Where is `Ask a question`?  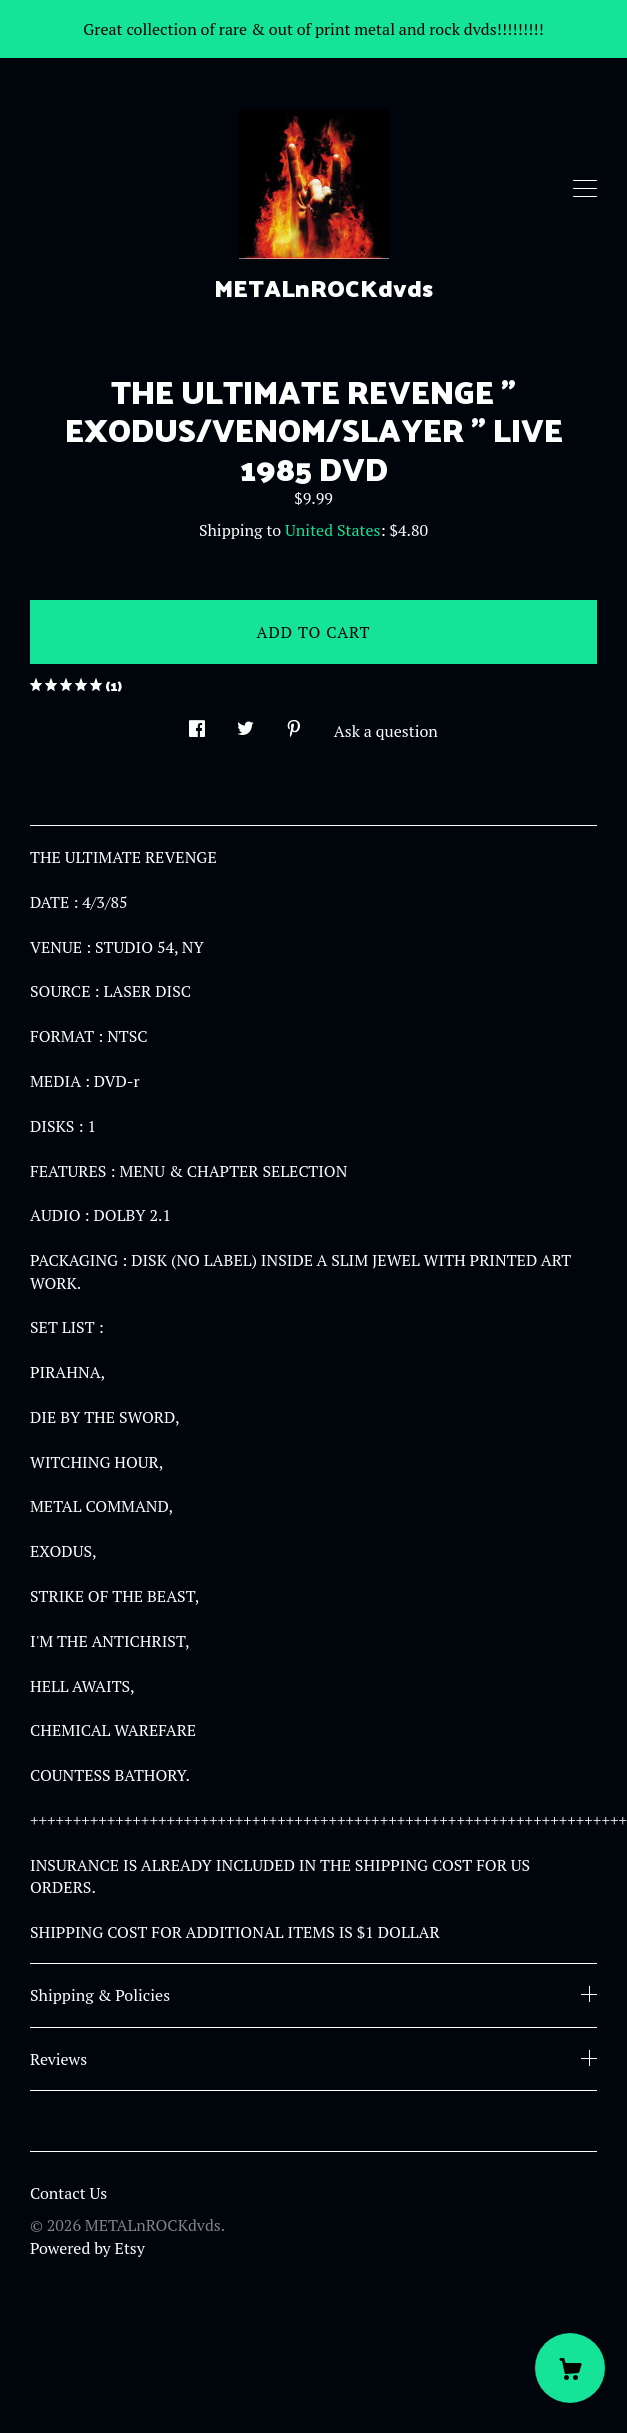 Ask a question is located at coordinates (386, 731).